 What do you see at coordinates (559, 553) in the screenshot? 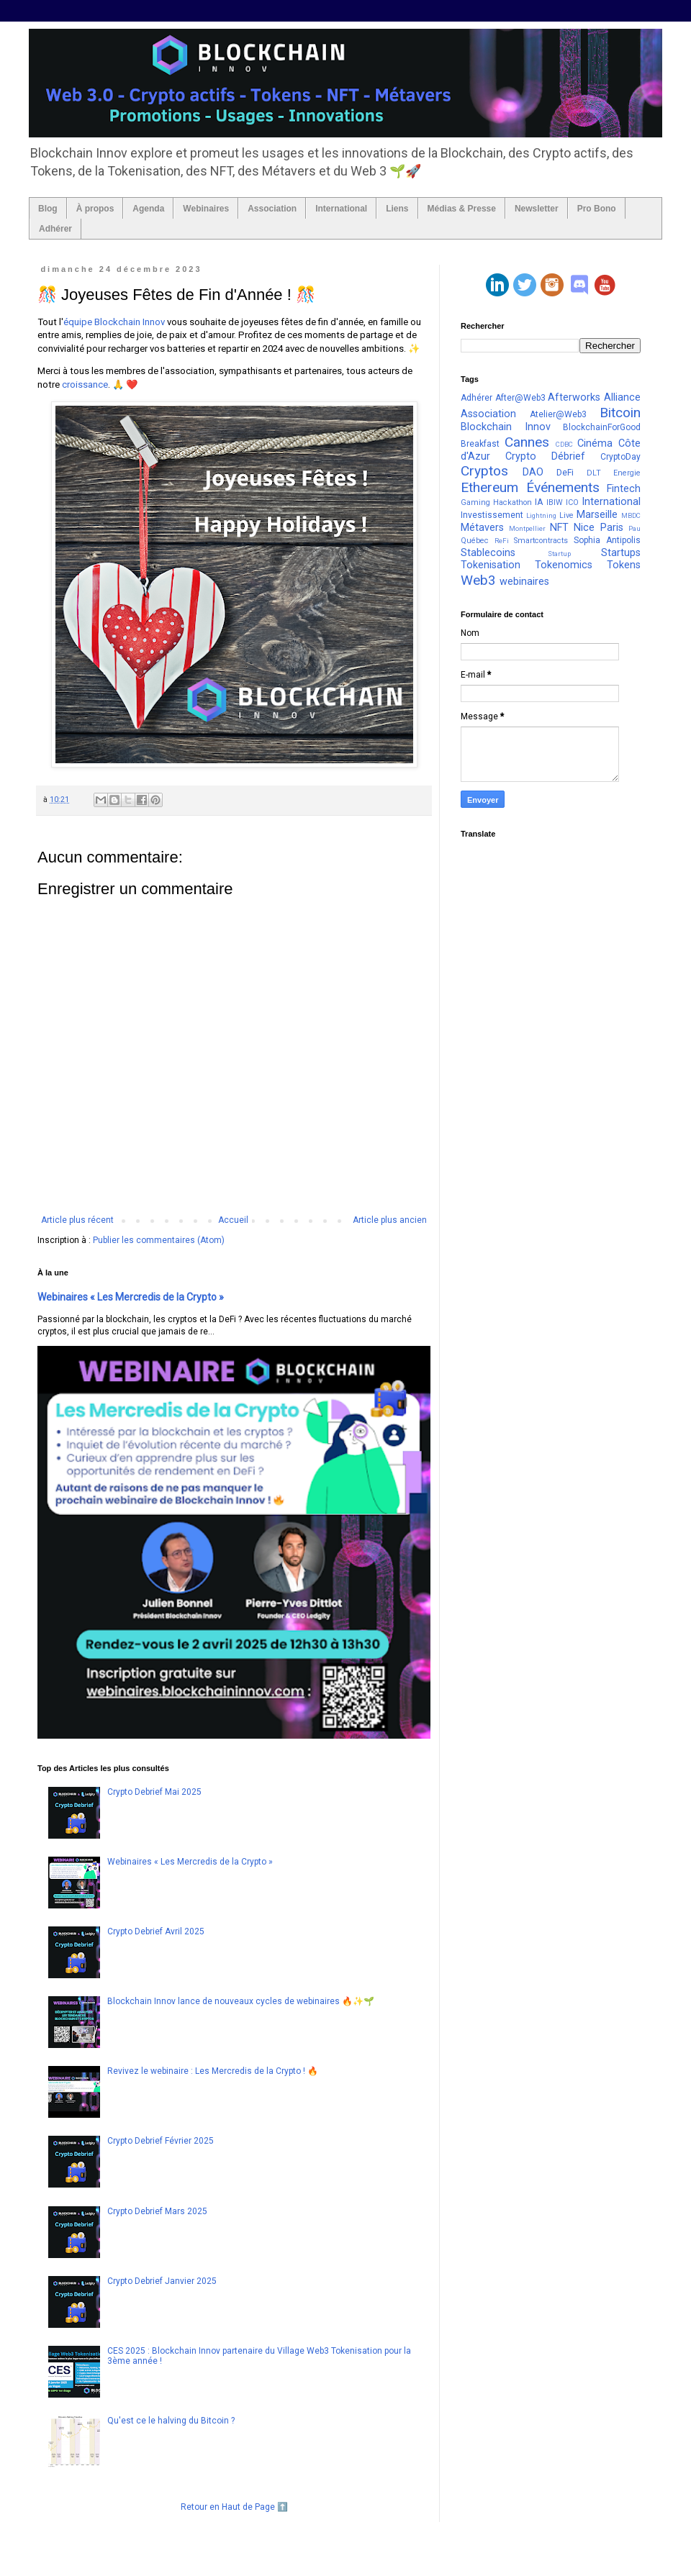
I see `Startup` at bounding box center [559, 553].